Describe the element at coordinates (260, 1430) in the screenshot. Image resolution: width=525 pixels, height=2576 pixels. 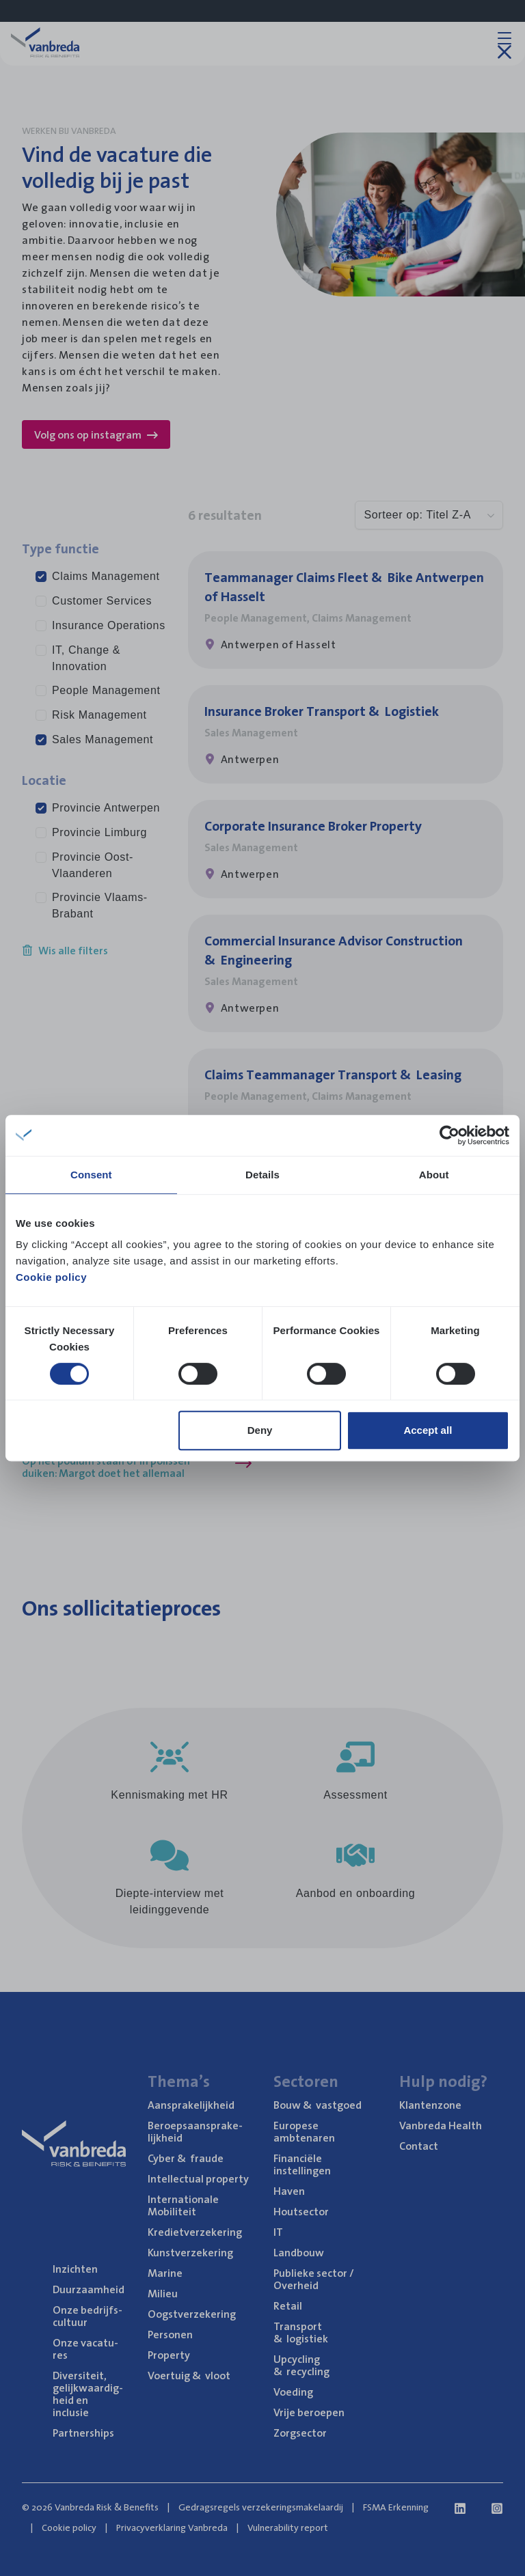
I see `Deny` at that location.